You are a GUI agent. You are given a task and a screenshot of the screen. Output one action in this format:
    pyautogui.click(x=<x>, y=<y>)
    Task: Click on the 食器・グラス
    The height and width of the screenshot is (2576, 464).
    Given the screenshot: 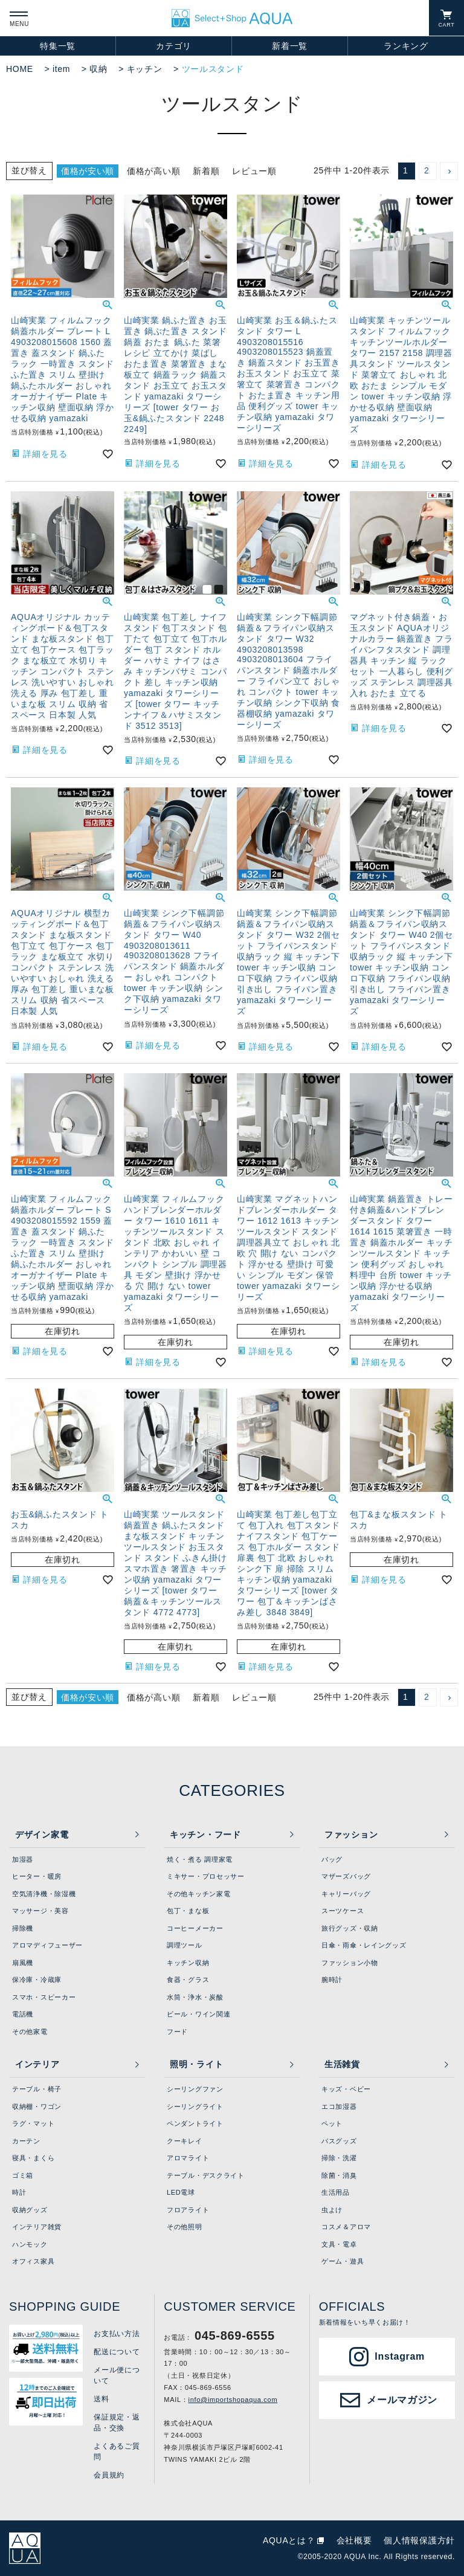 What is the action you would take?
    pyautogui.click(x=188, y=1979)
    